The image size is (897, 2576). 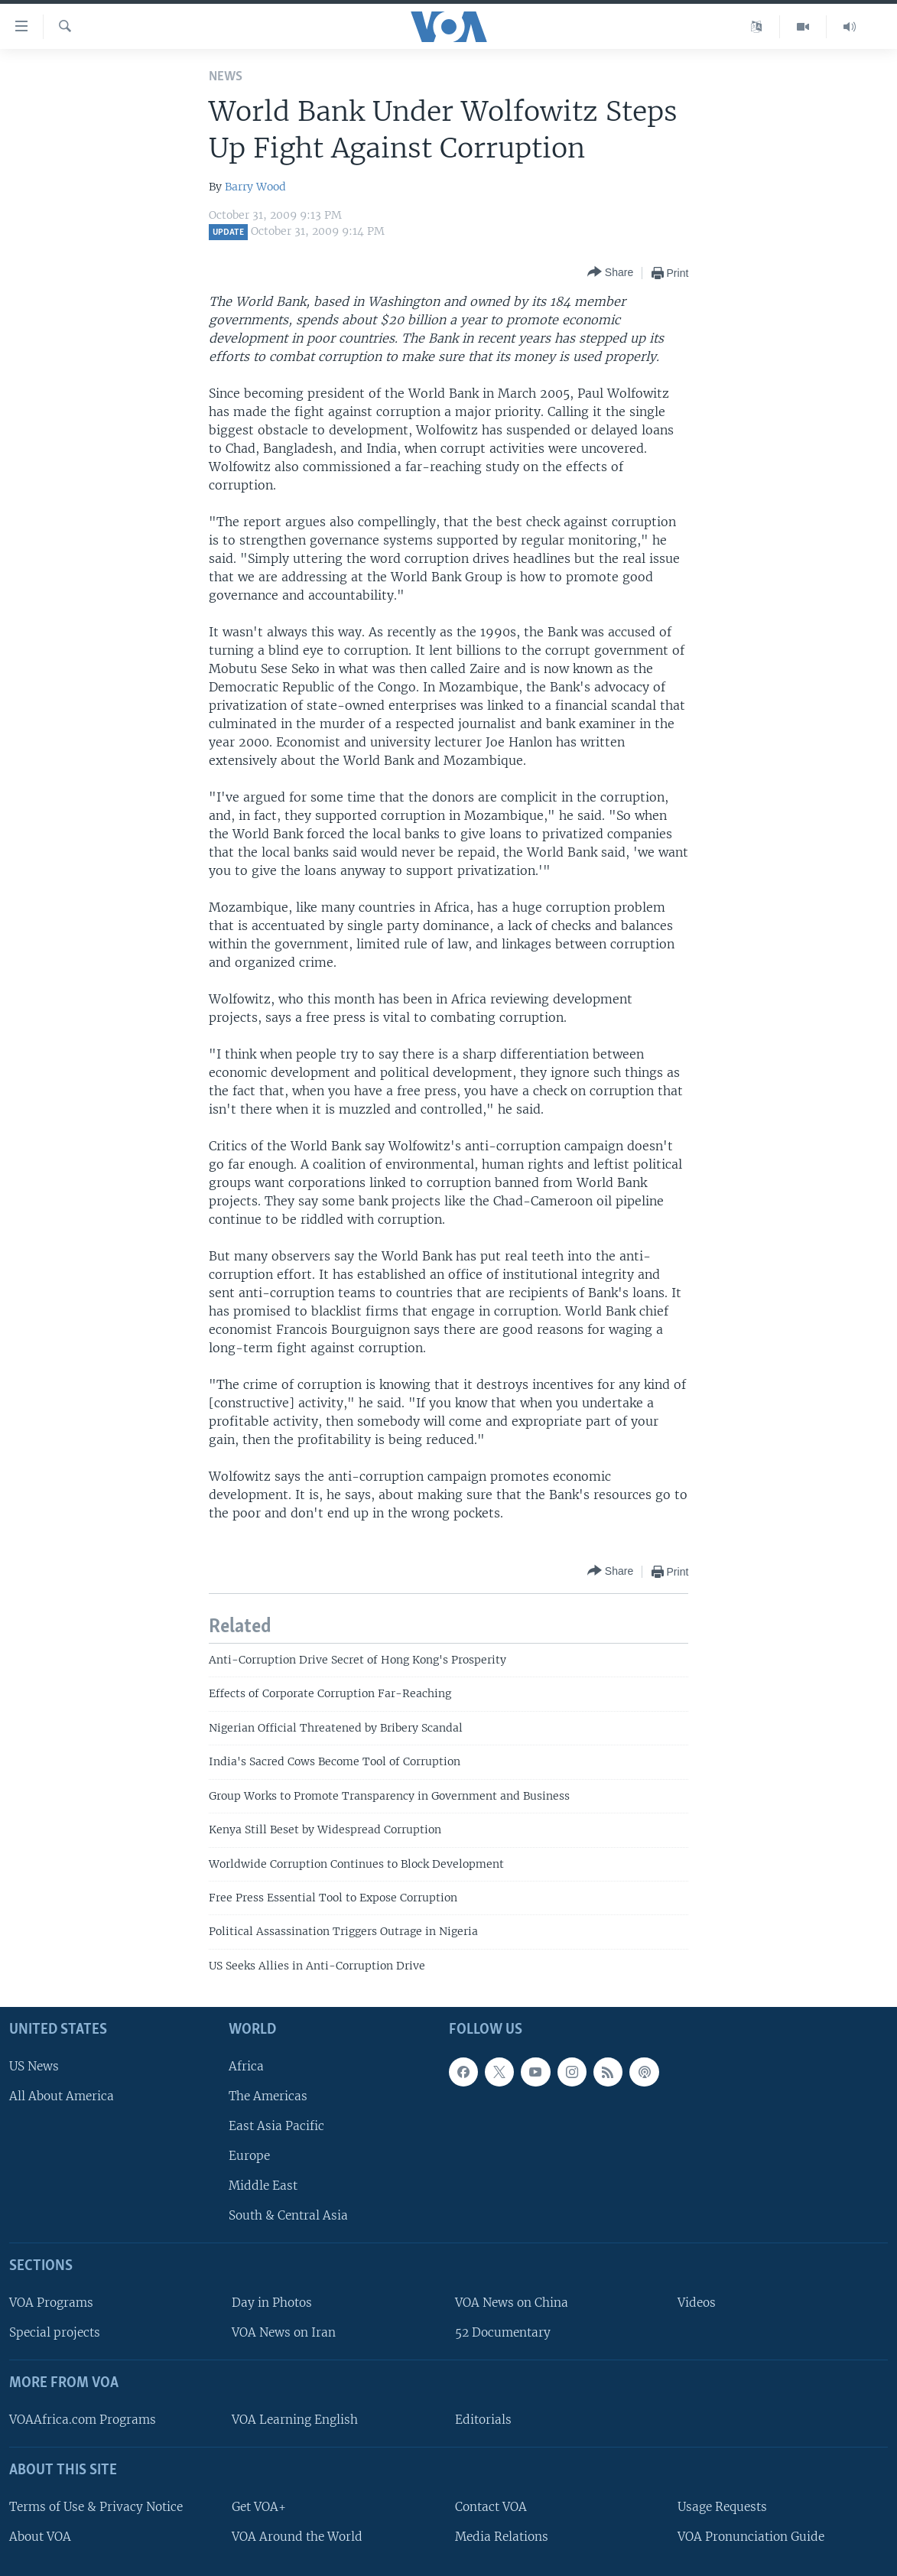 I want to click on South & Central Asia, so click(x=288, y=2215).